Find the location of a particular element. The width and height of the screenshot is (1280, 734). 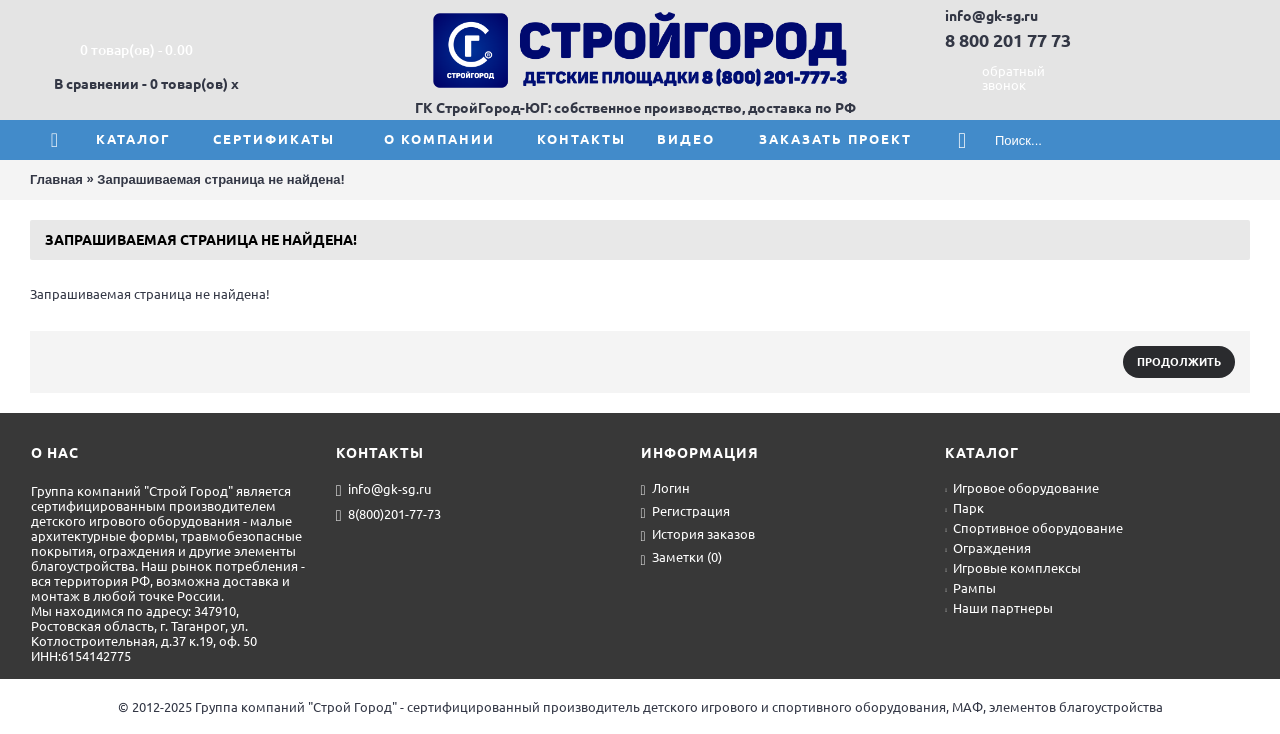

История заказов is located at coordinates (698, 535).